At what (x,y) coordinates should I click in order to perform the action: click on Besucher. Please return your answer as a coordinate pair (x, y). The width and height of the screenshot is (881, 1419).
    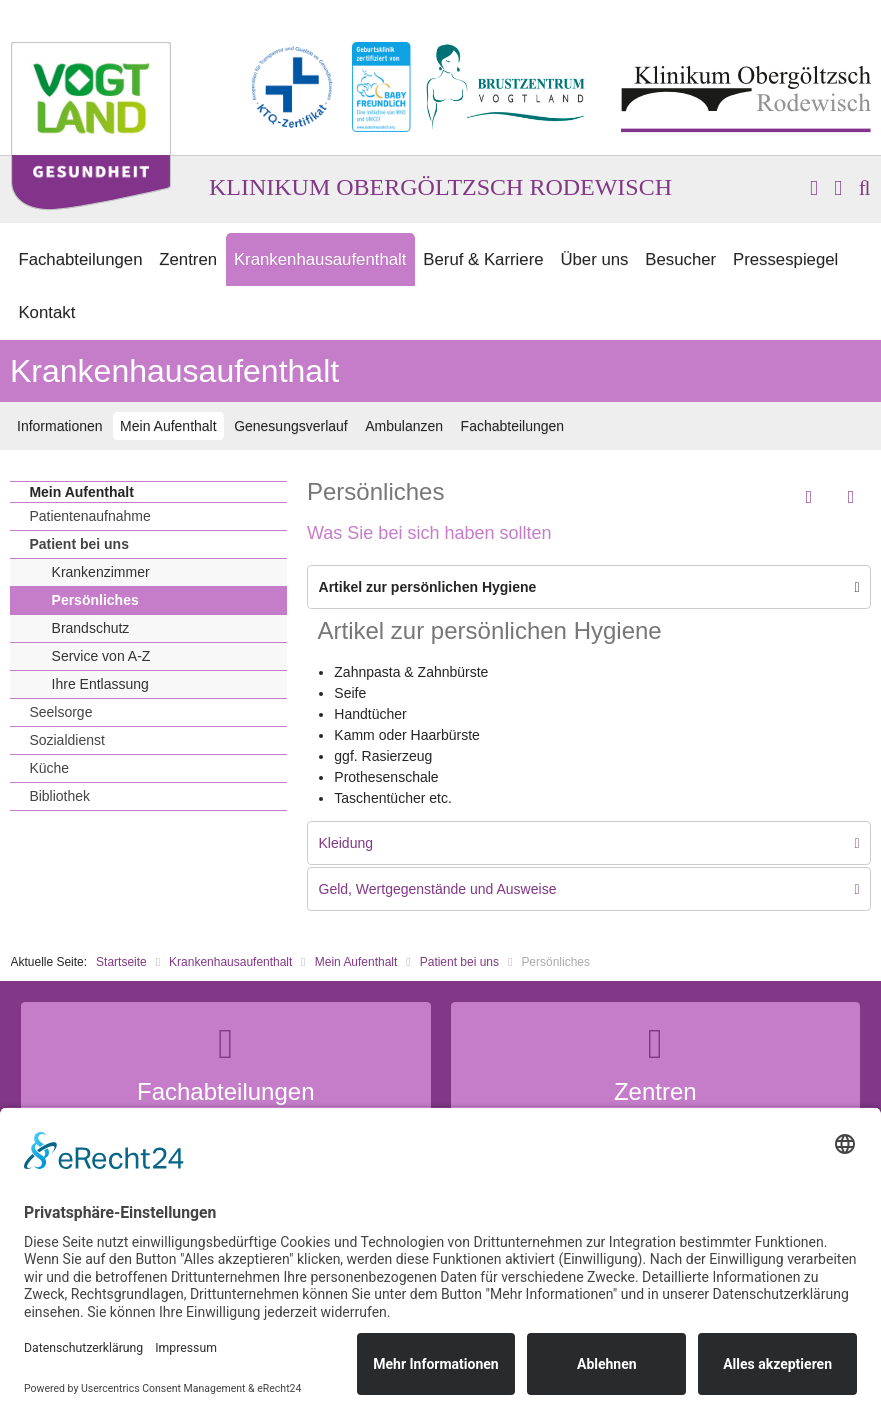
    Looking at the image, I should click on (680, 259).